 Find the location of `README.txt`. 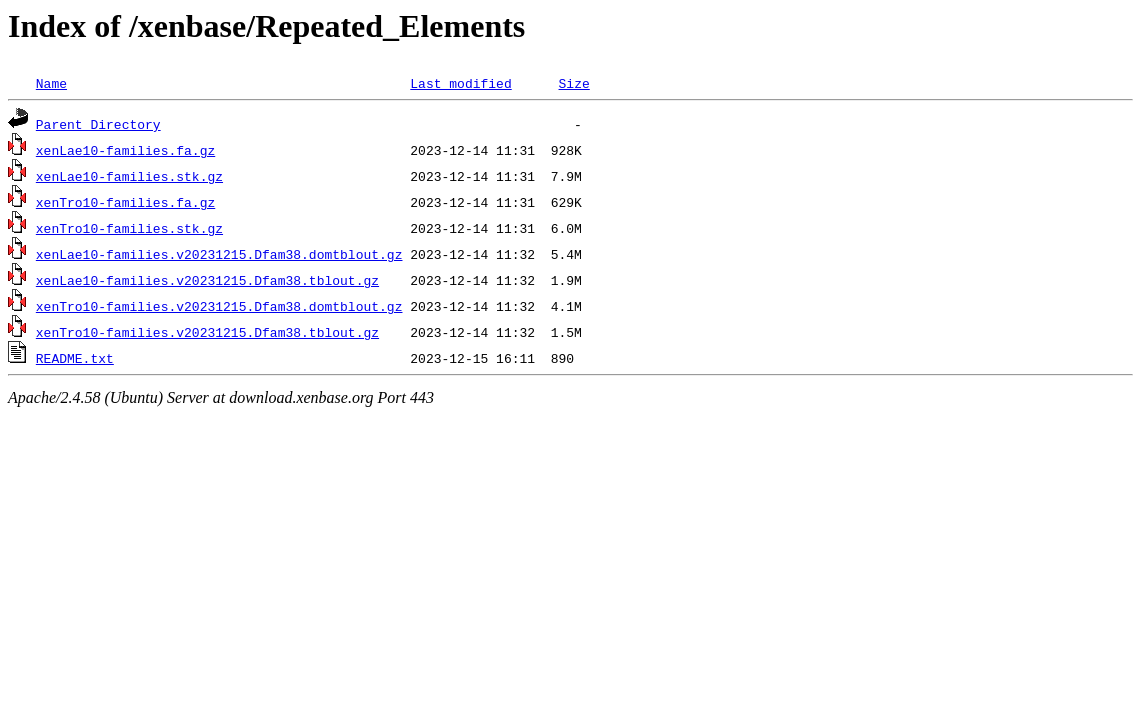

README.txt is located at coordinates (75, 358).